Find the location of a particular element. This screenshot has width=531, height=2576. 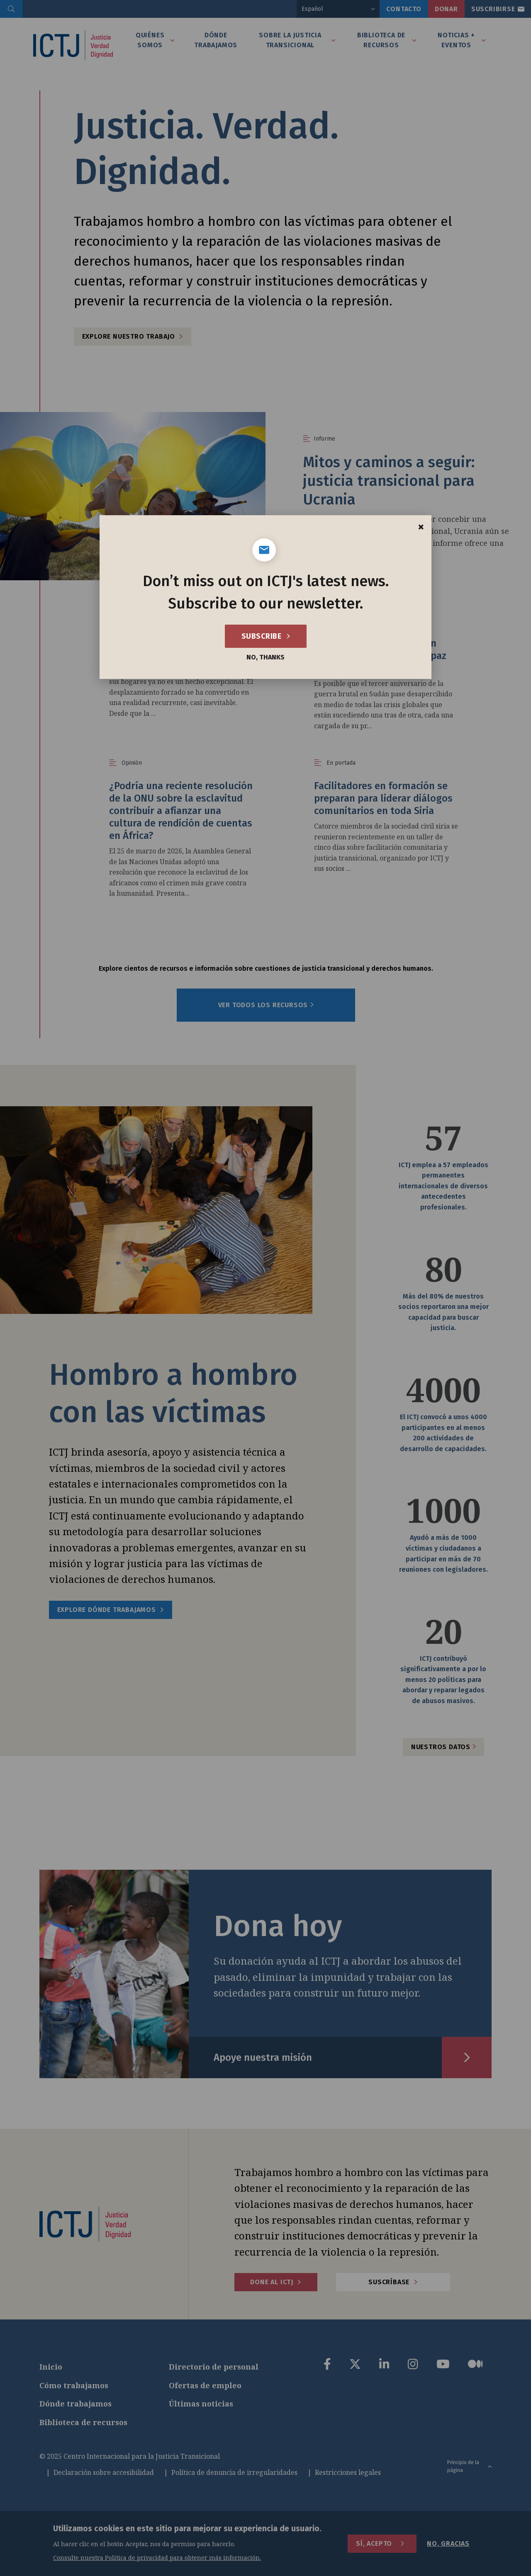

Suscribirse is located at coordinates (493, 9).